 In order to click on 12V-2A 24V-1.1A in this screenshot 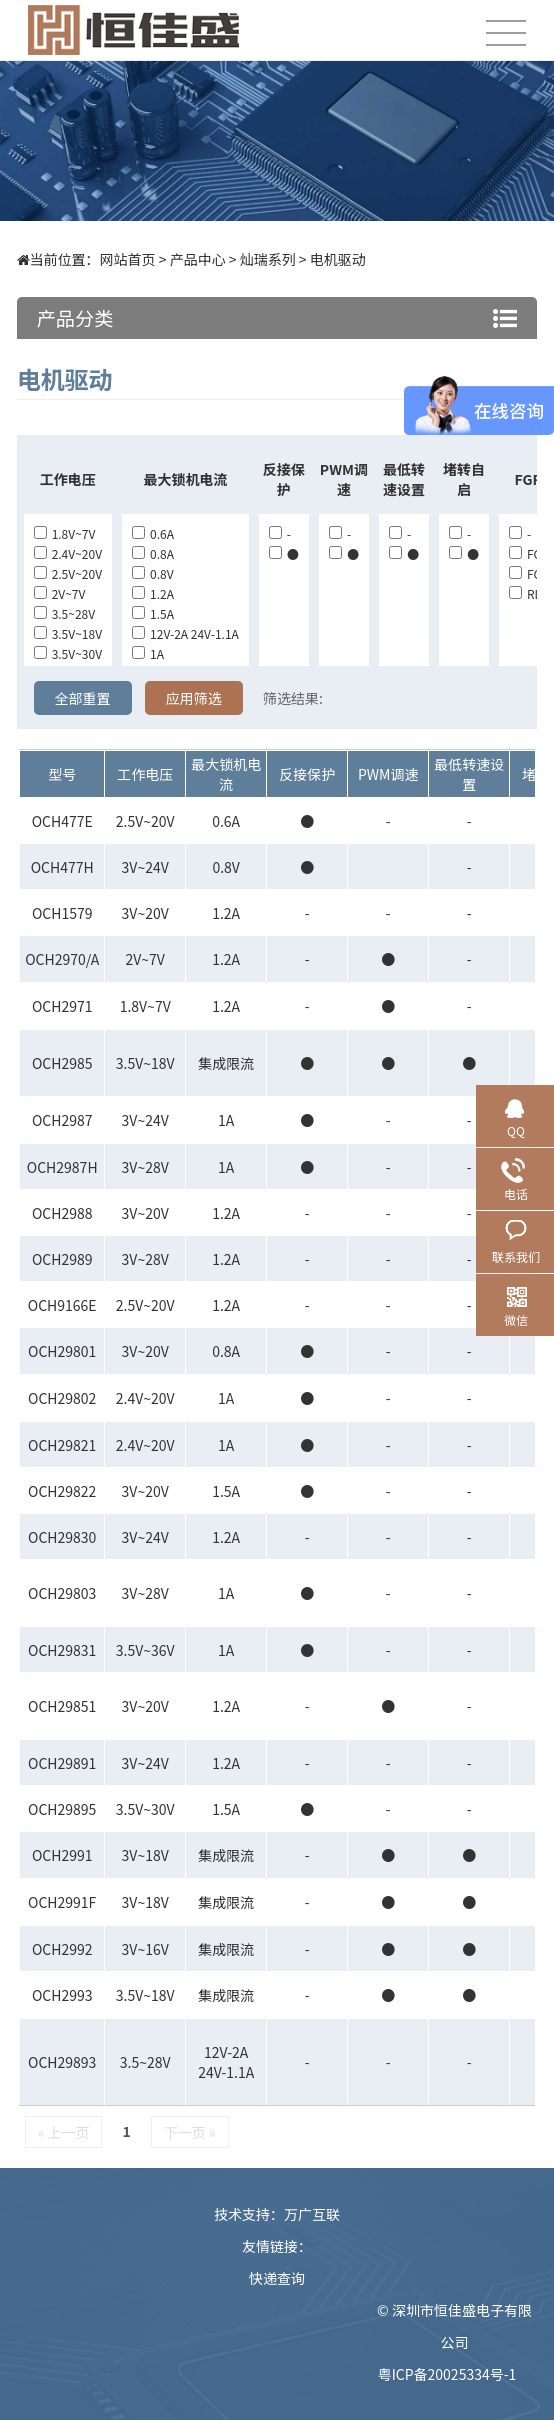, I will do `click(185, 633)`.